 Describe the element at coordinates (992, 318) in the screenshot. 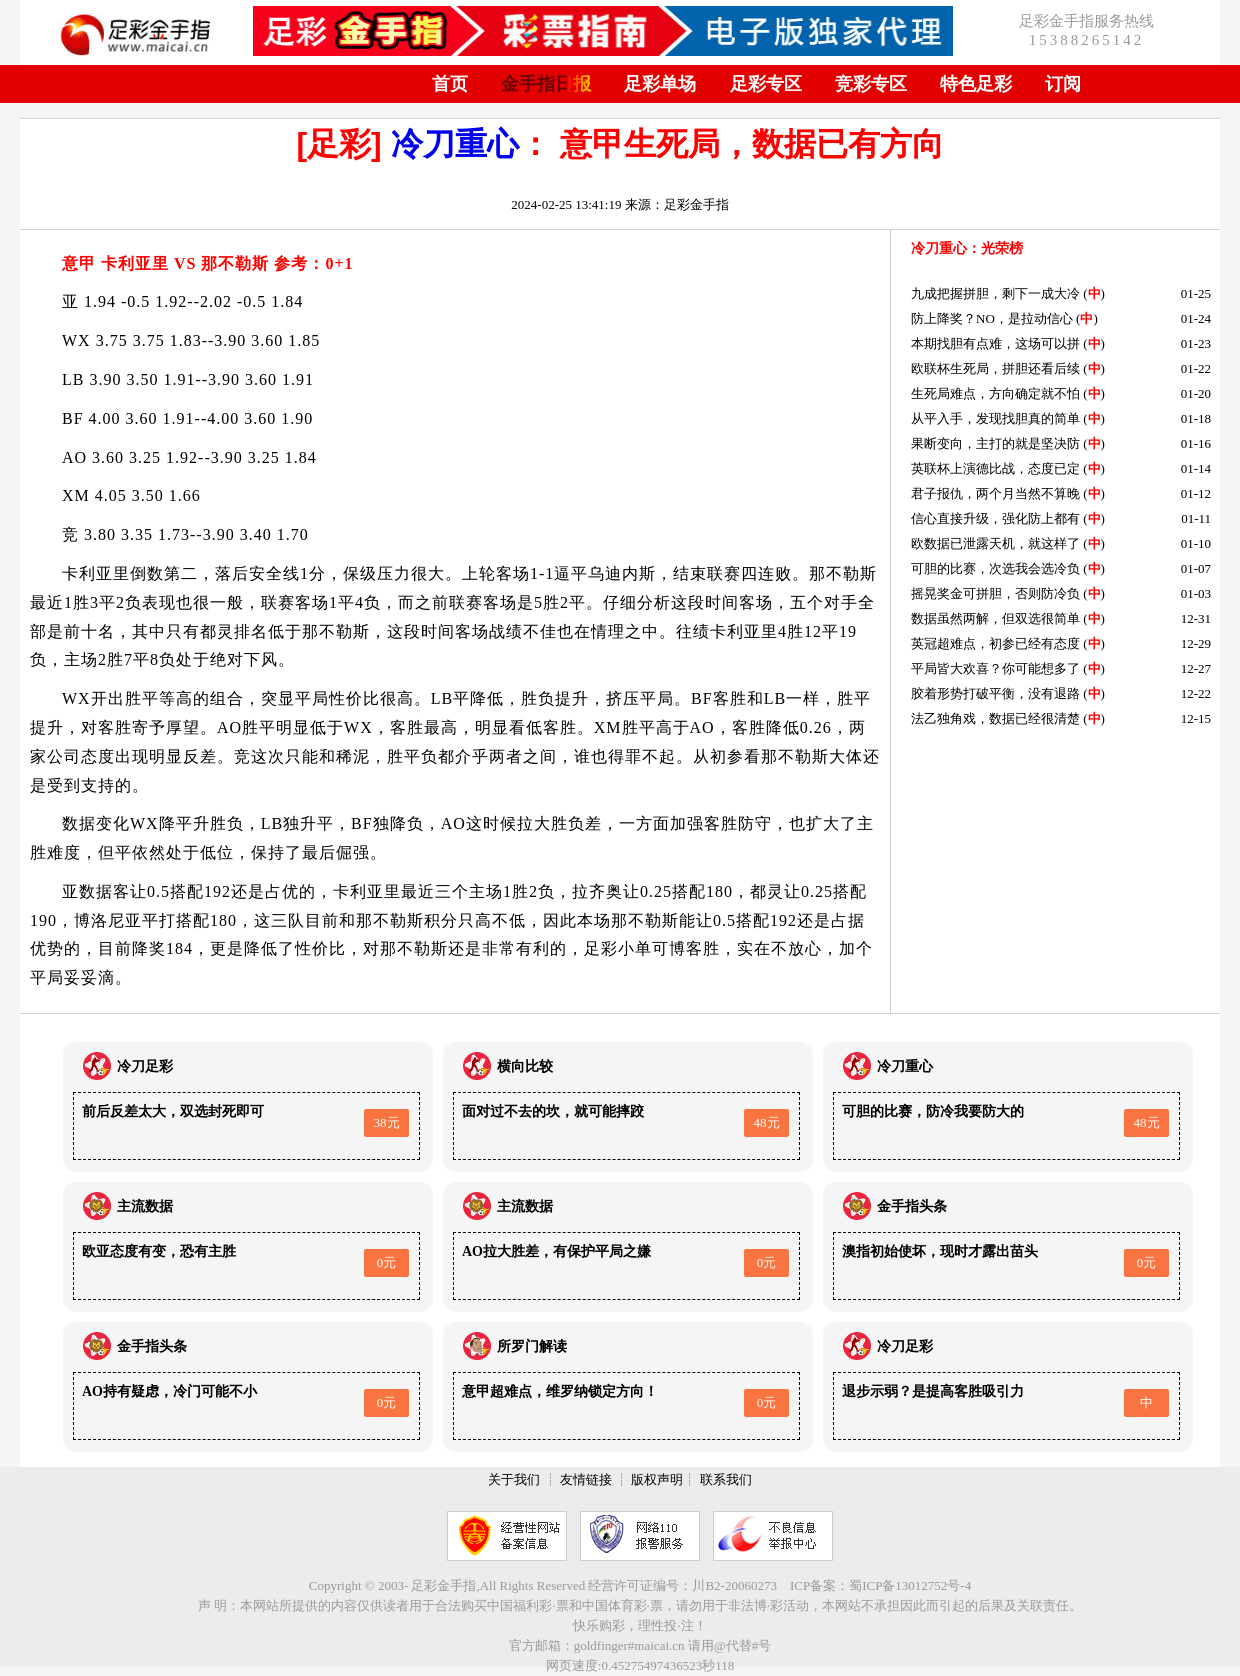

I see `防上降奖？NO，是拉动信心` at that location.